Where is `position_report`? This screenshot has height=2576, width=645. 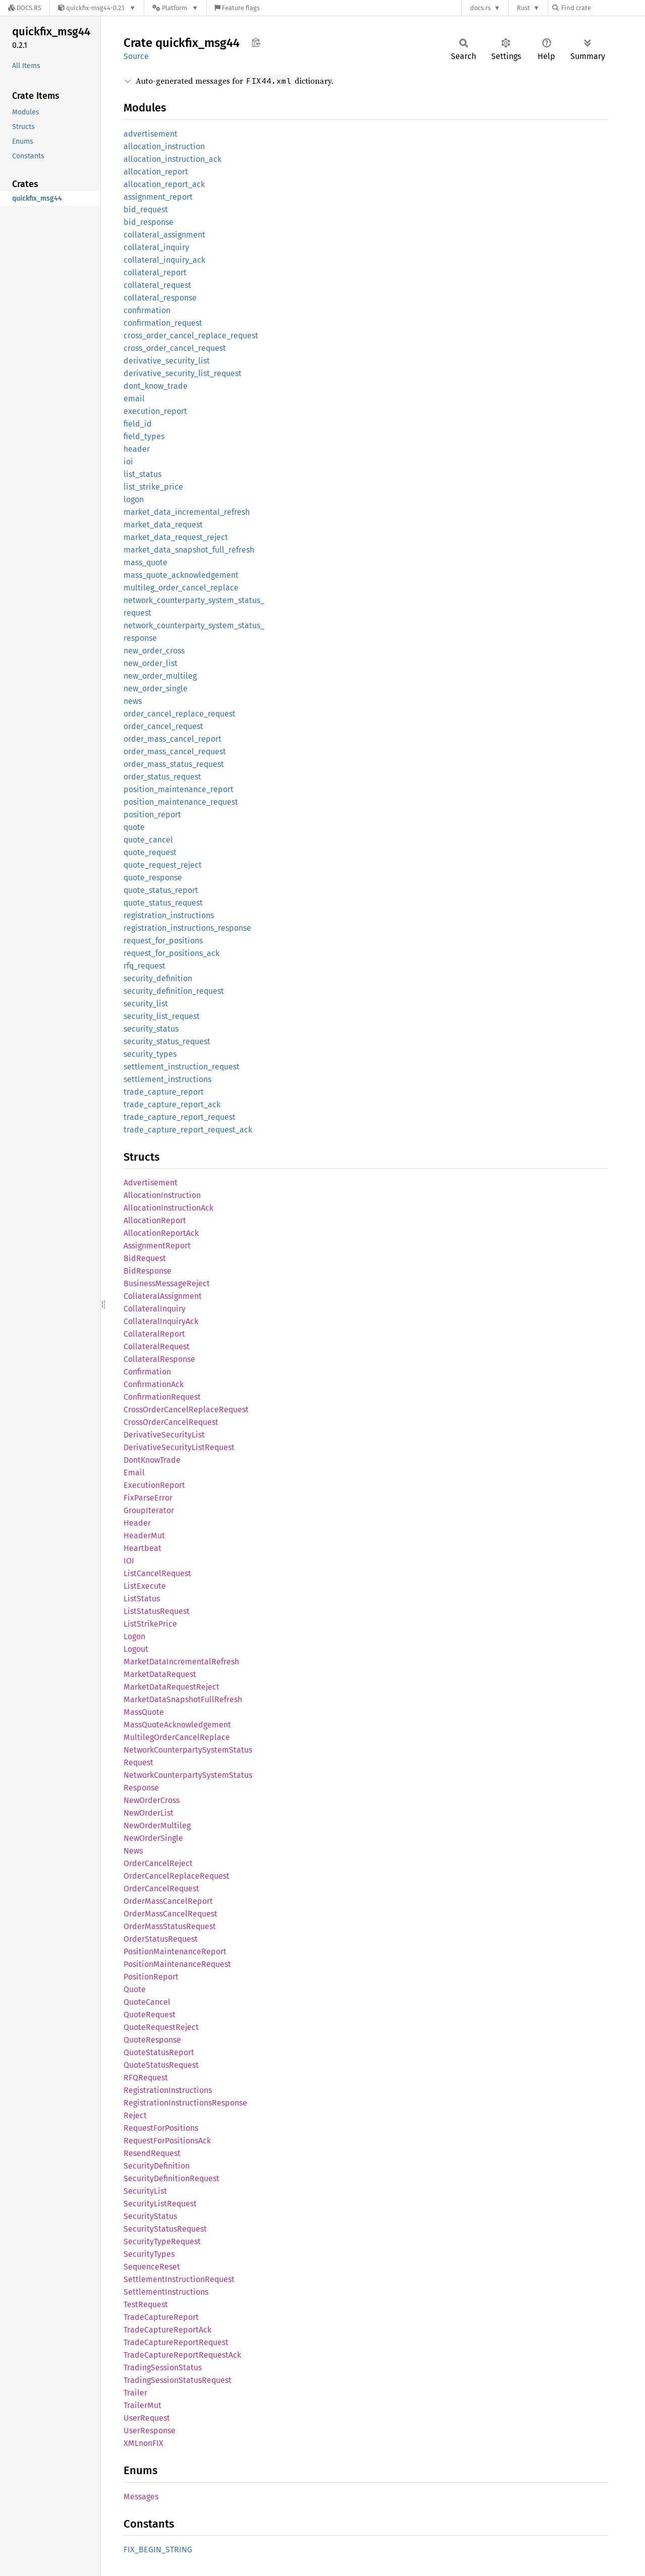
position_report is located at coordinates (152, 814).